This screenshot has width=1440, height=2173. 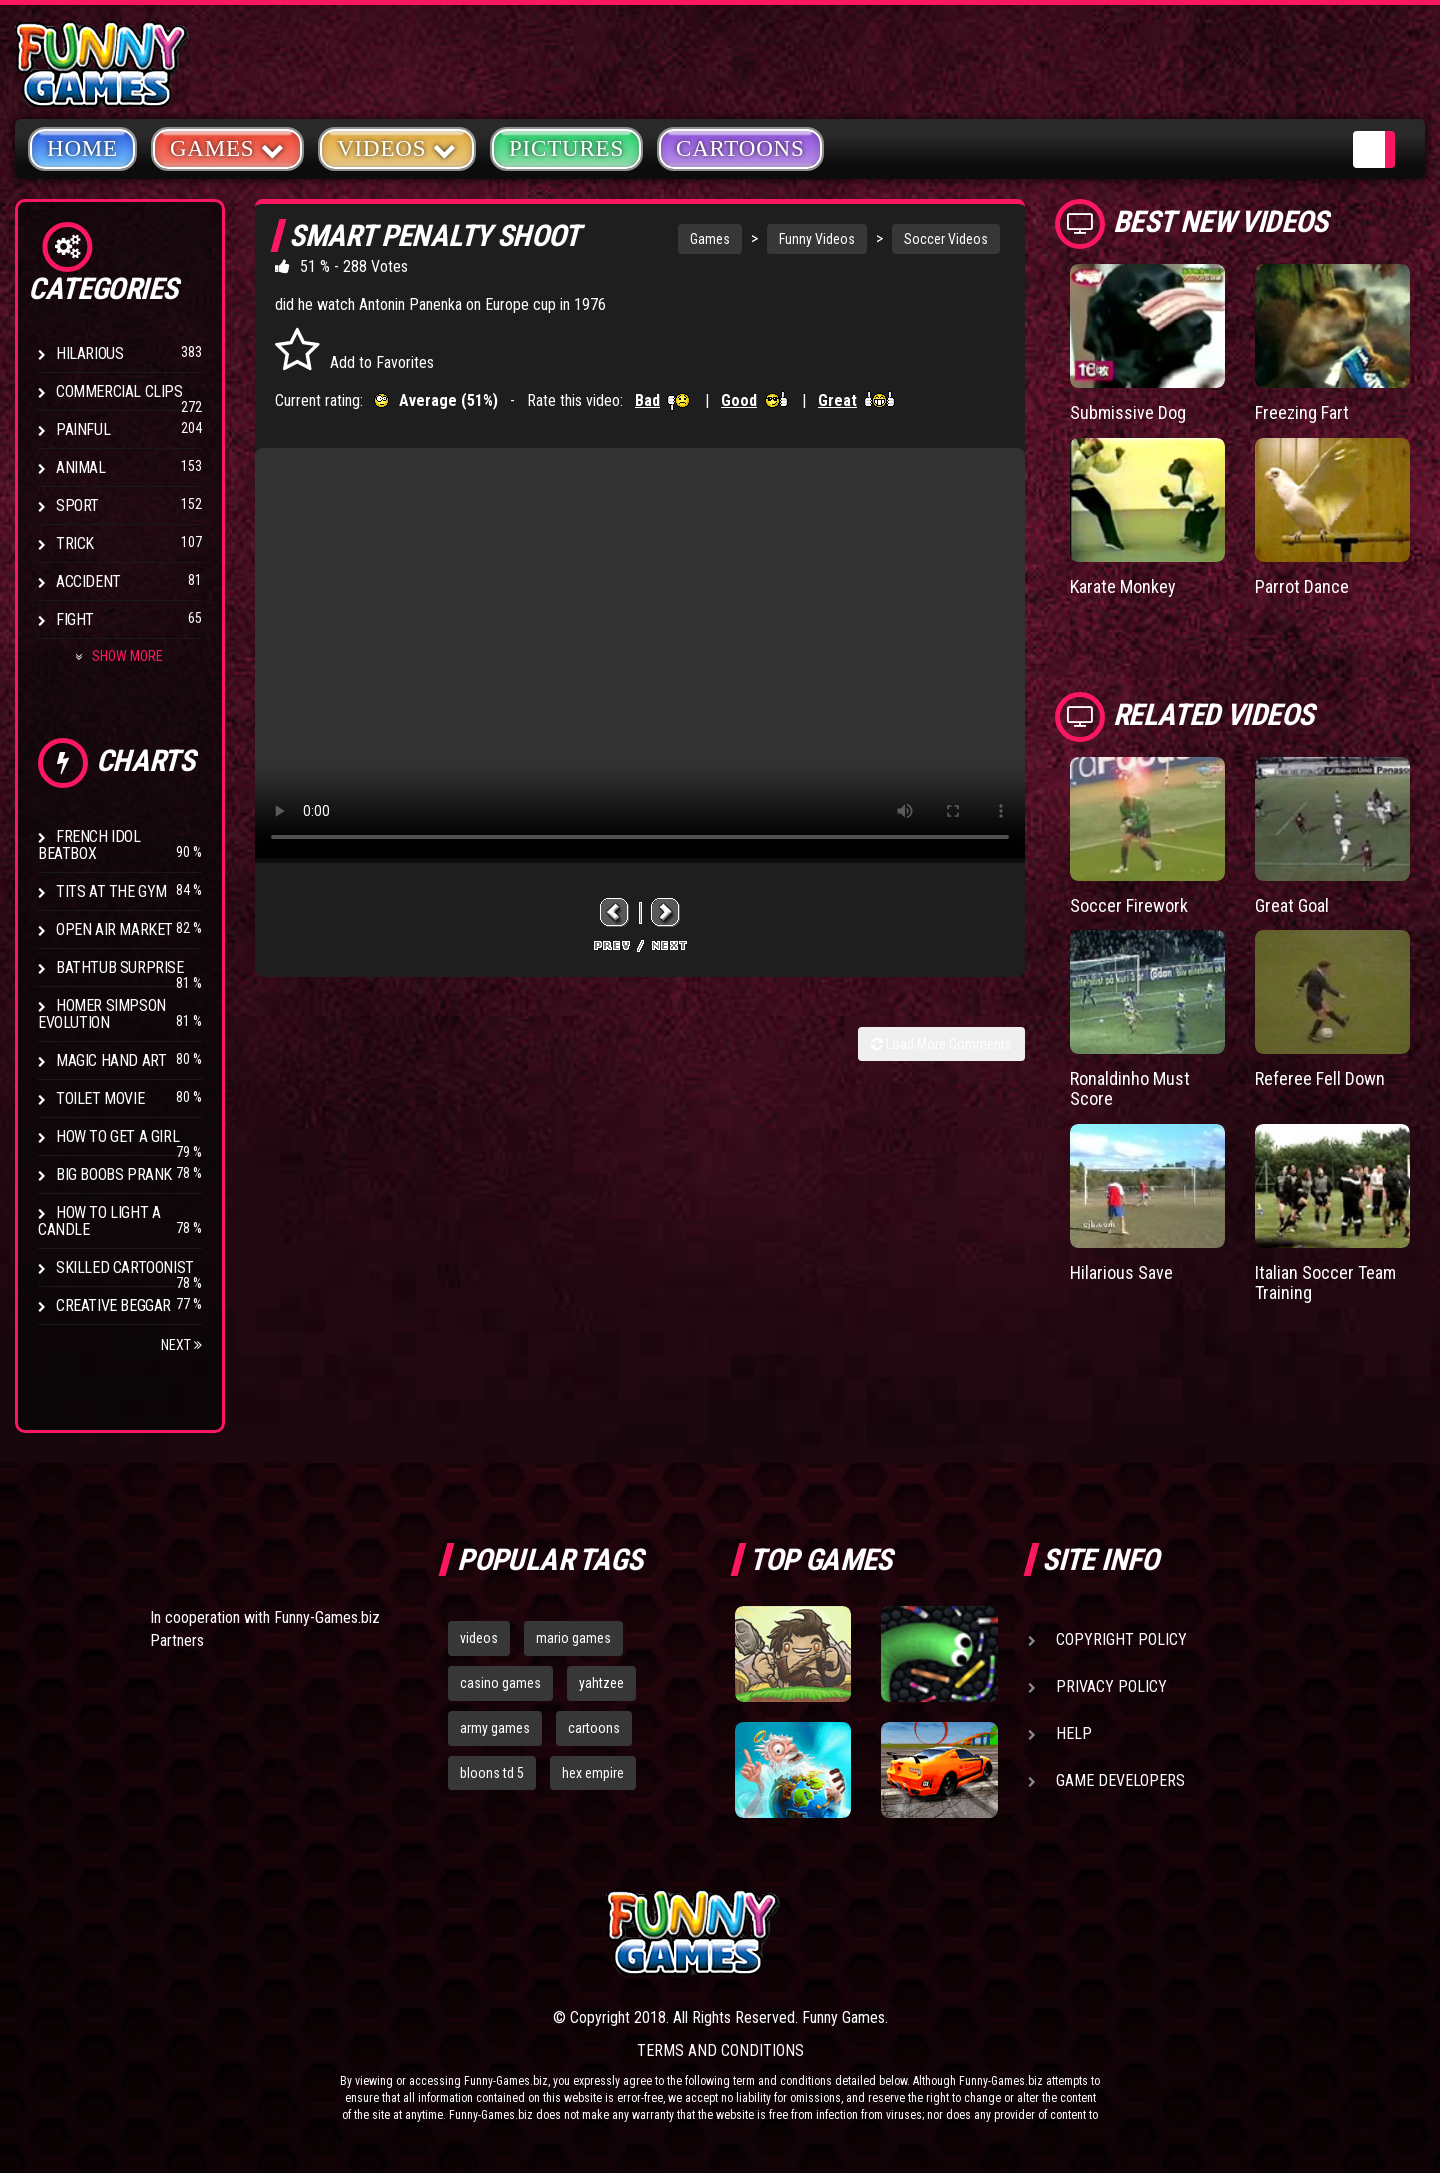 I want to click on Homer Simpson Evolution, so click(x=102, y=1014).